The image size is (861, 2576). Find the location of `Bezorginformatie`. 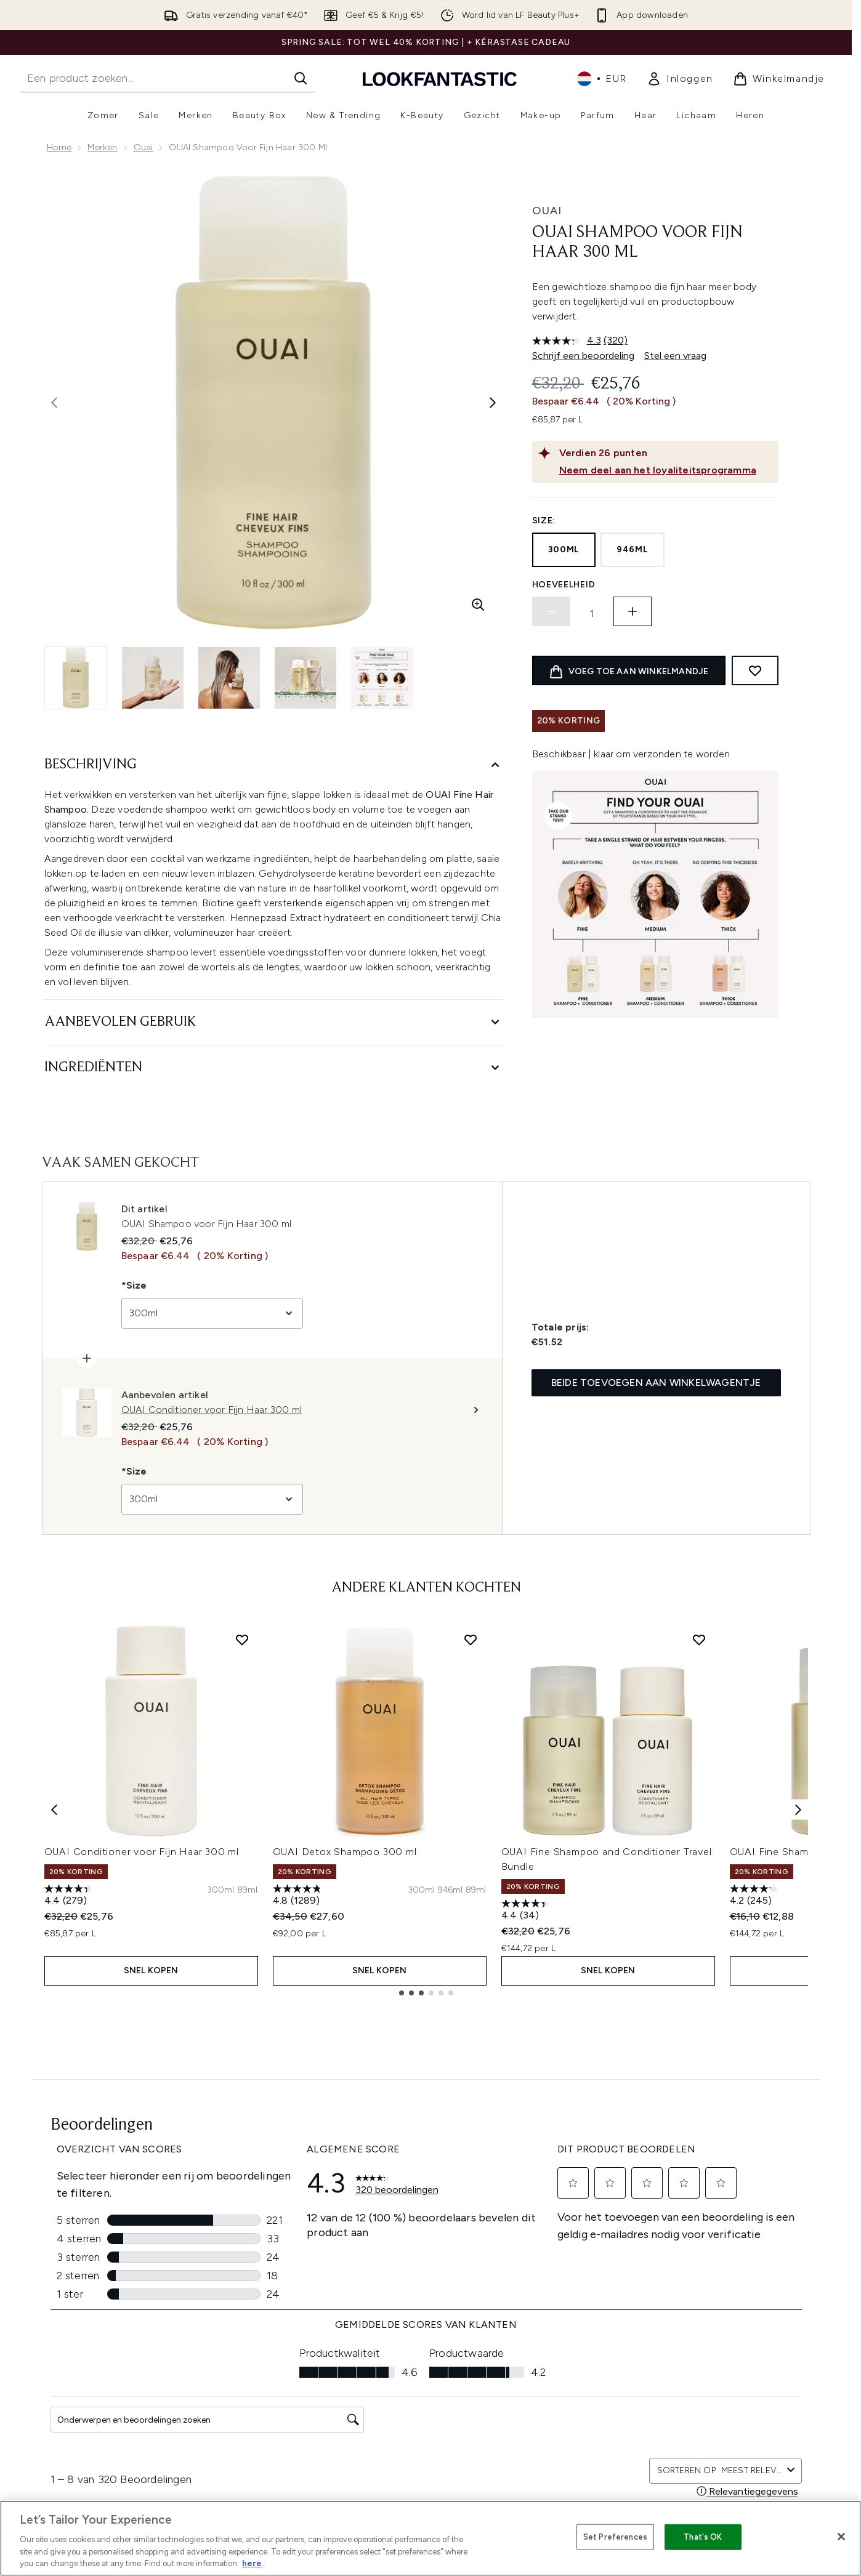

Bezorginformatie is located at coordinates (287, 2375).